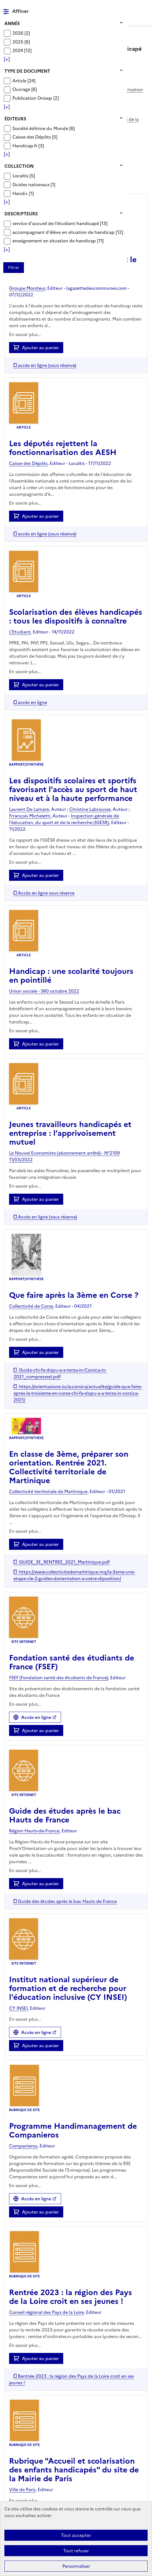 This screenshot has width=152, height=2576. Describe the element at coordinates (20, 175) in the screenshot. I see `Localtis` at that location.